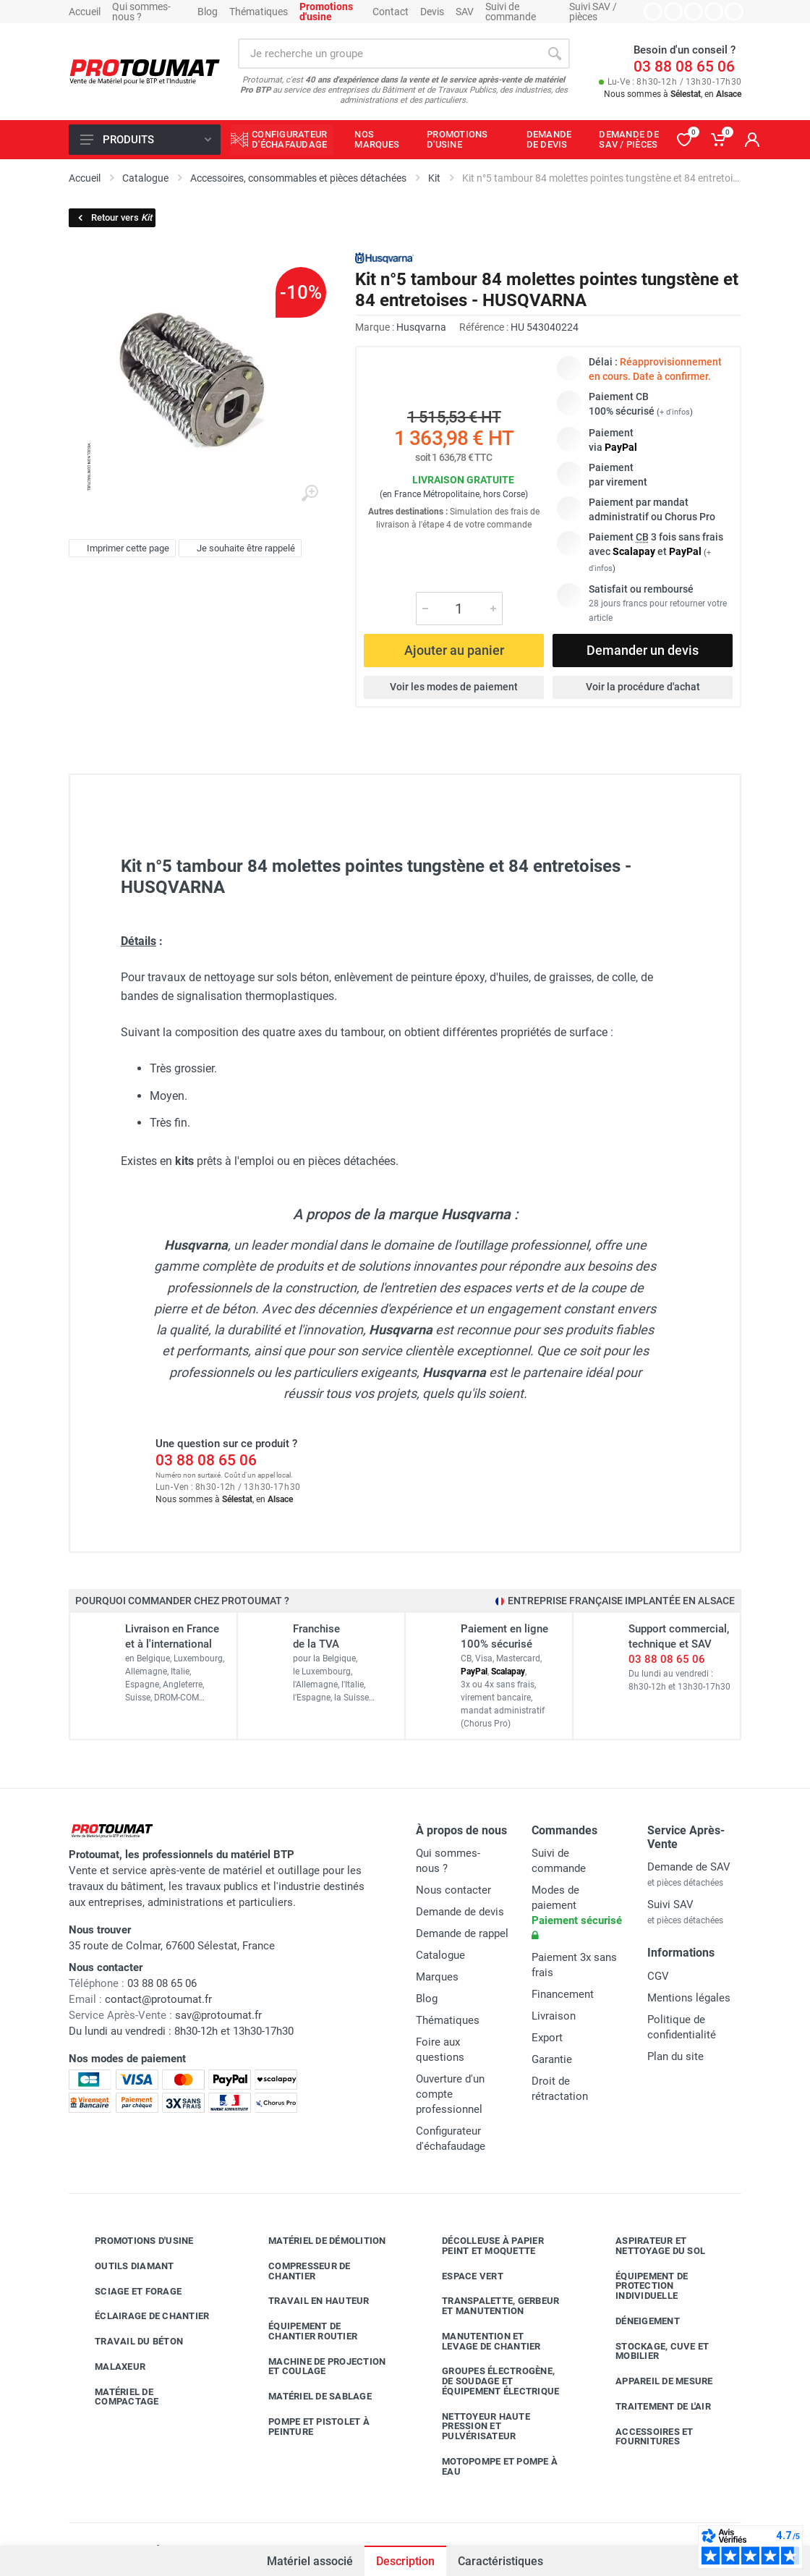 The height and width of the screenshot is (2576, 810). I want to click on [Rechercher sur le site], so click(389, 53).